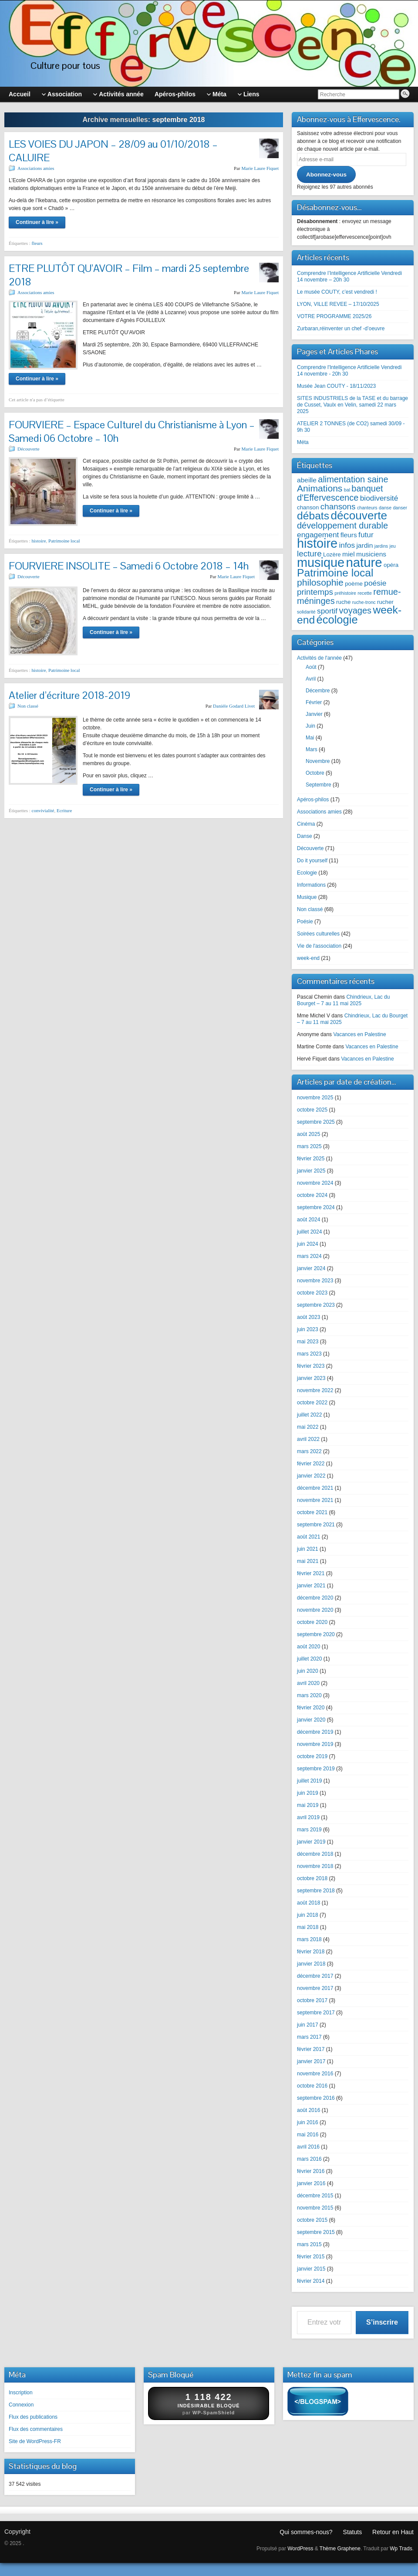  What do you see at coordinates (309, 2244) in the screenshot?
I see `mars 2015` at bounding box center [309, 2244].